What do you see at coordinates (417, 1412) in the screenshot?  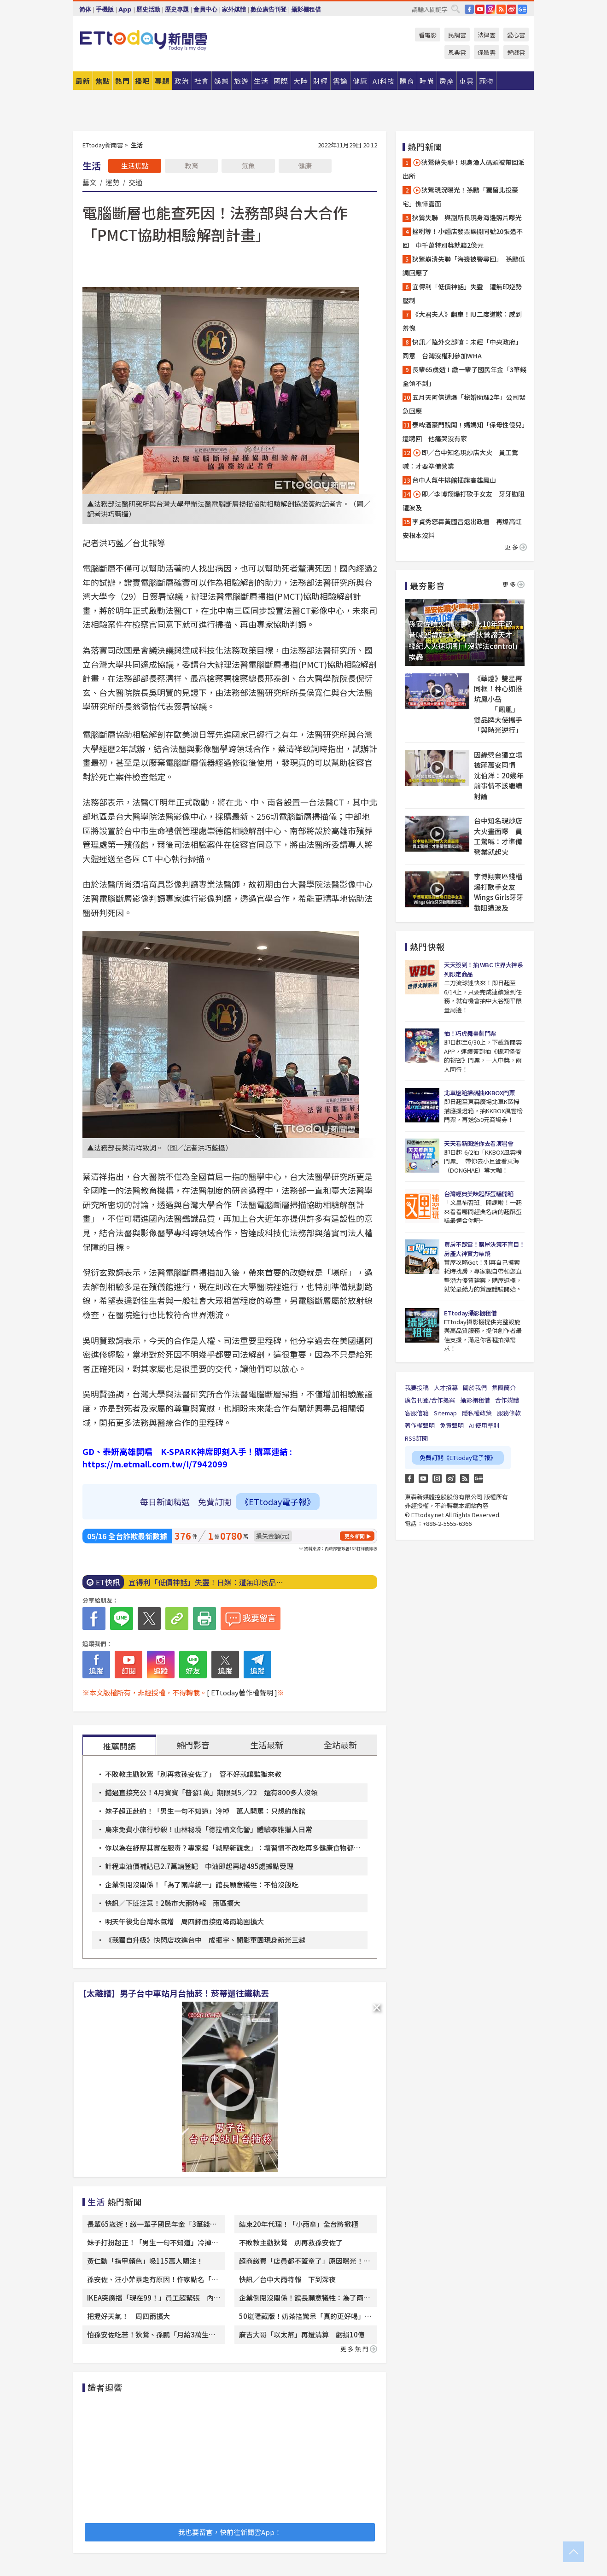 I see `客服信箱` at bounding box center [417, 1412].